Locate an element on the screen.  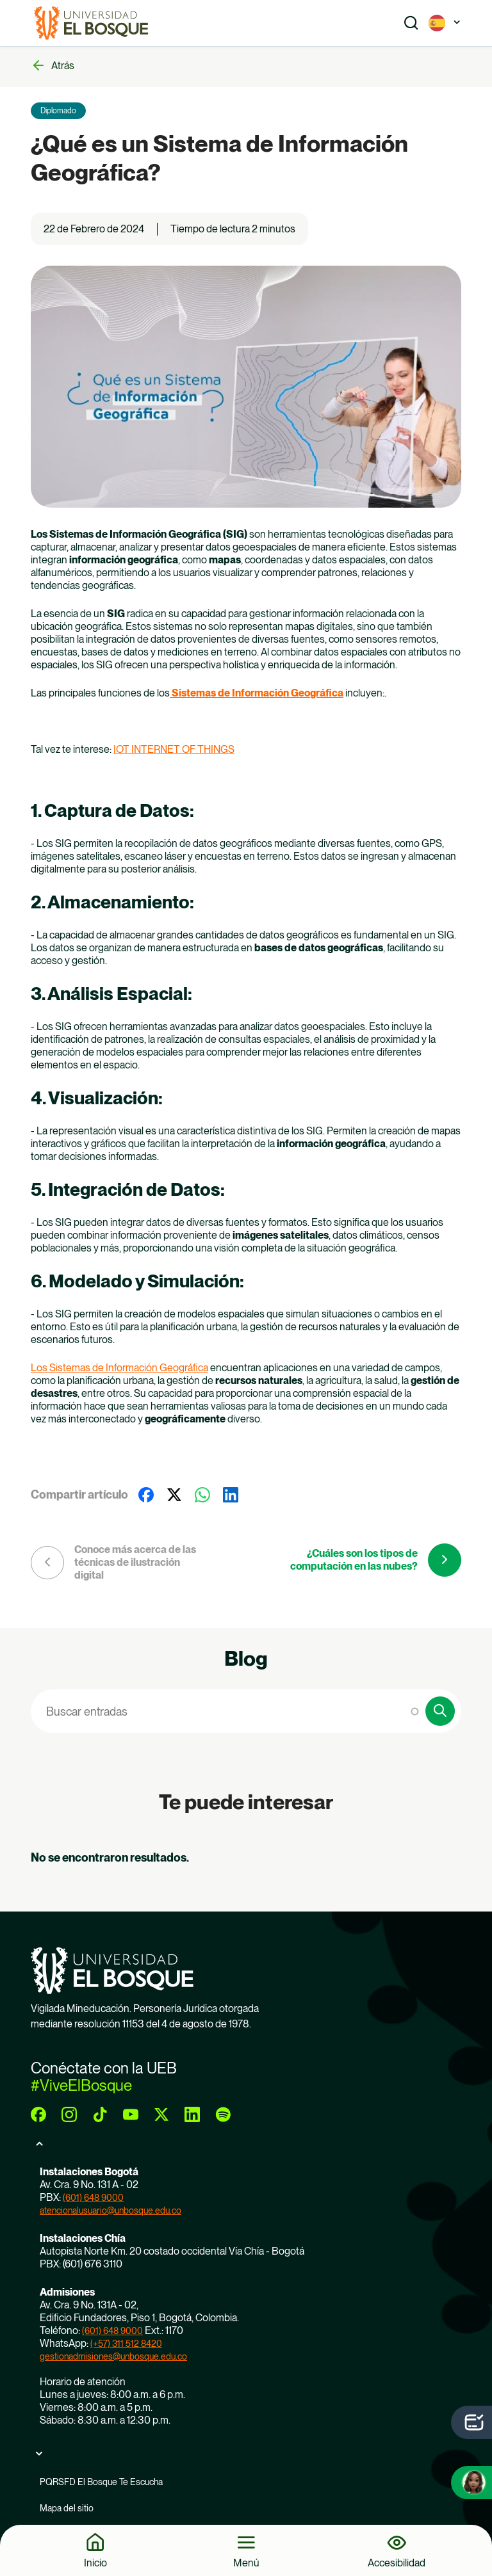
(601) 648 9000 is located at coordinates (93, 2198).